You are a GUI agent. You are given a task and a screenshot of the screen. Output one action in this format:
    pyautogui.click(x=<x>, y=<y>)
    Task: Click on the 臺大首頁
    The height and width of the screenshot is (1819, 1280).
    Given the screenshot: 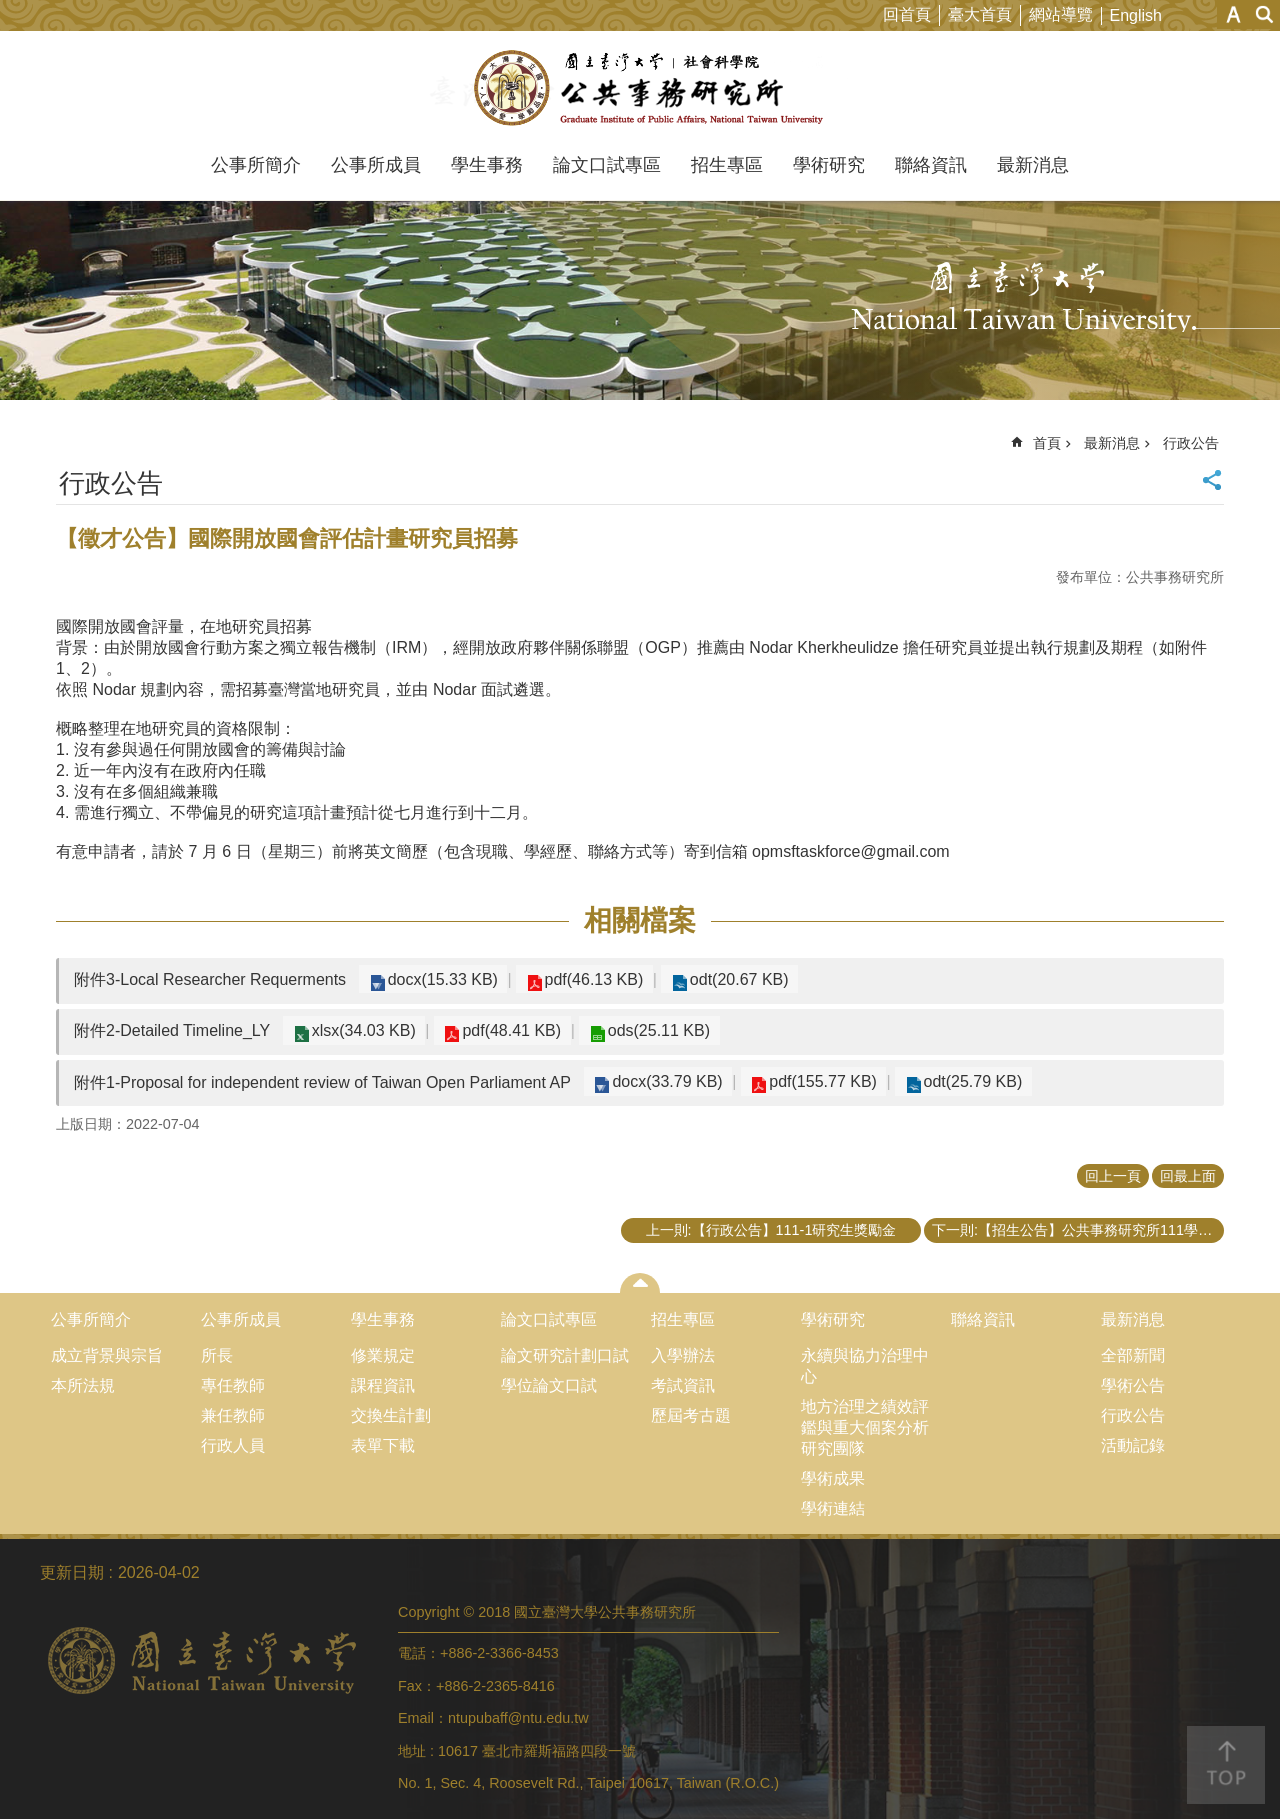 What is the action you would take?
    pyautogui.click(x=980, y=14)
    